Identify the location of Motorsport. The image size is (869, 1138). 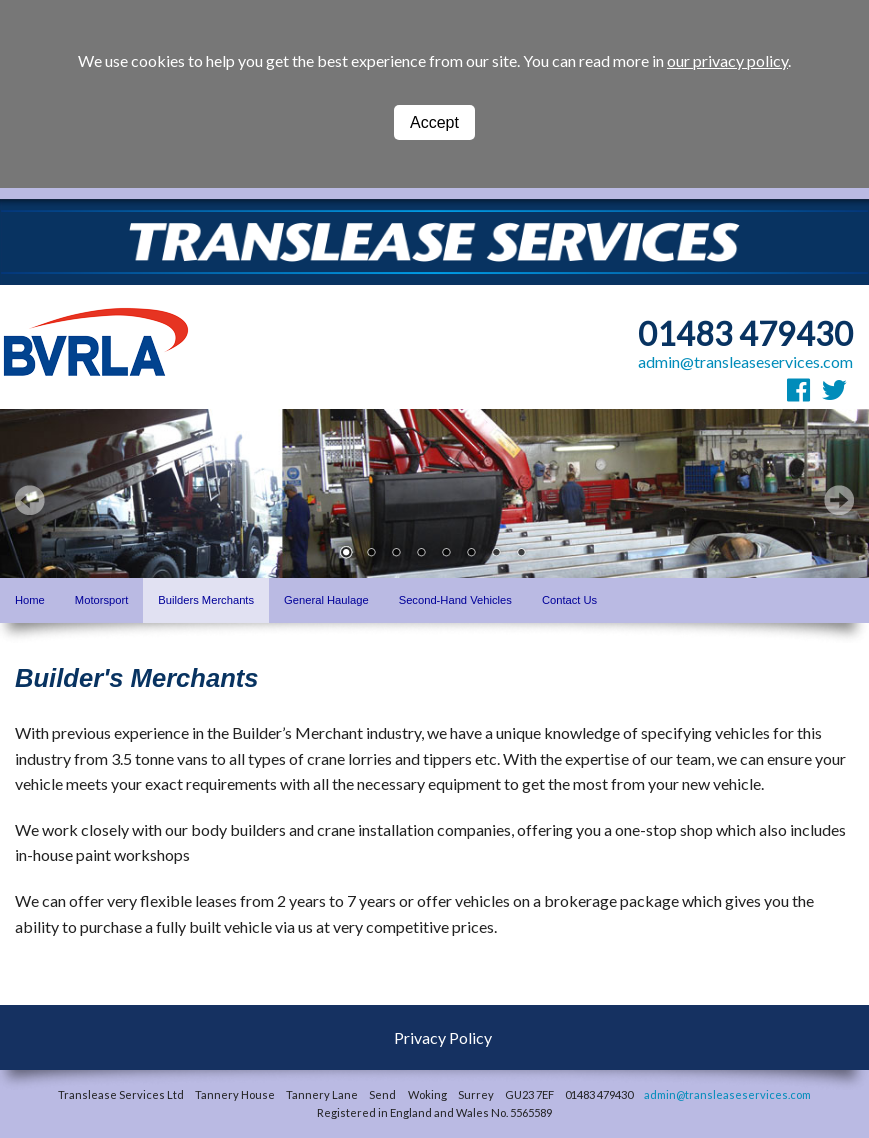
(101, 600).